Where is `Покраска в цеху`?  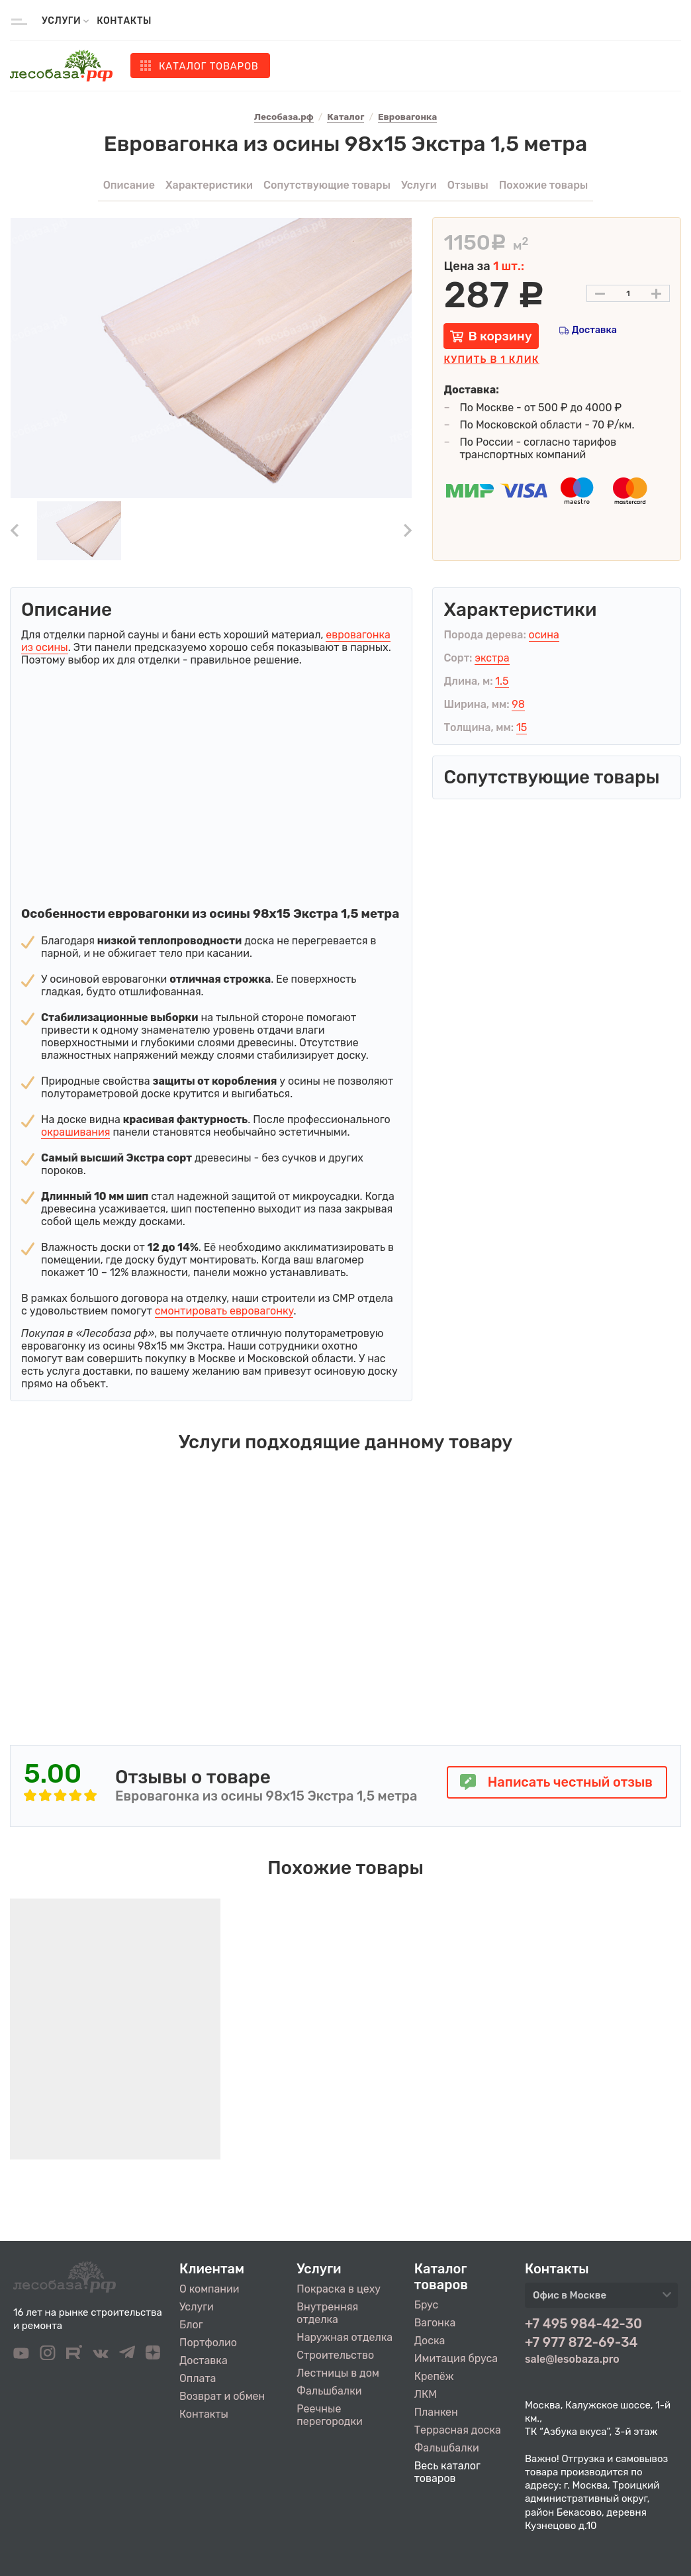
Покраска в цеху is located at coordinates (339, 2289).